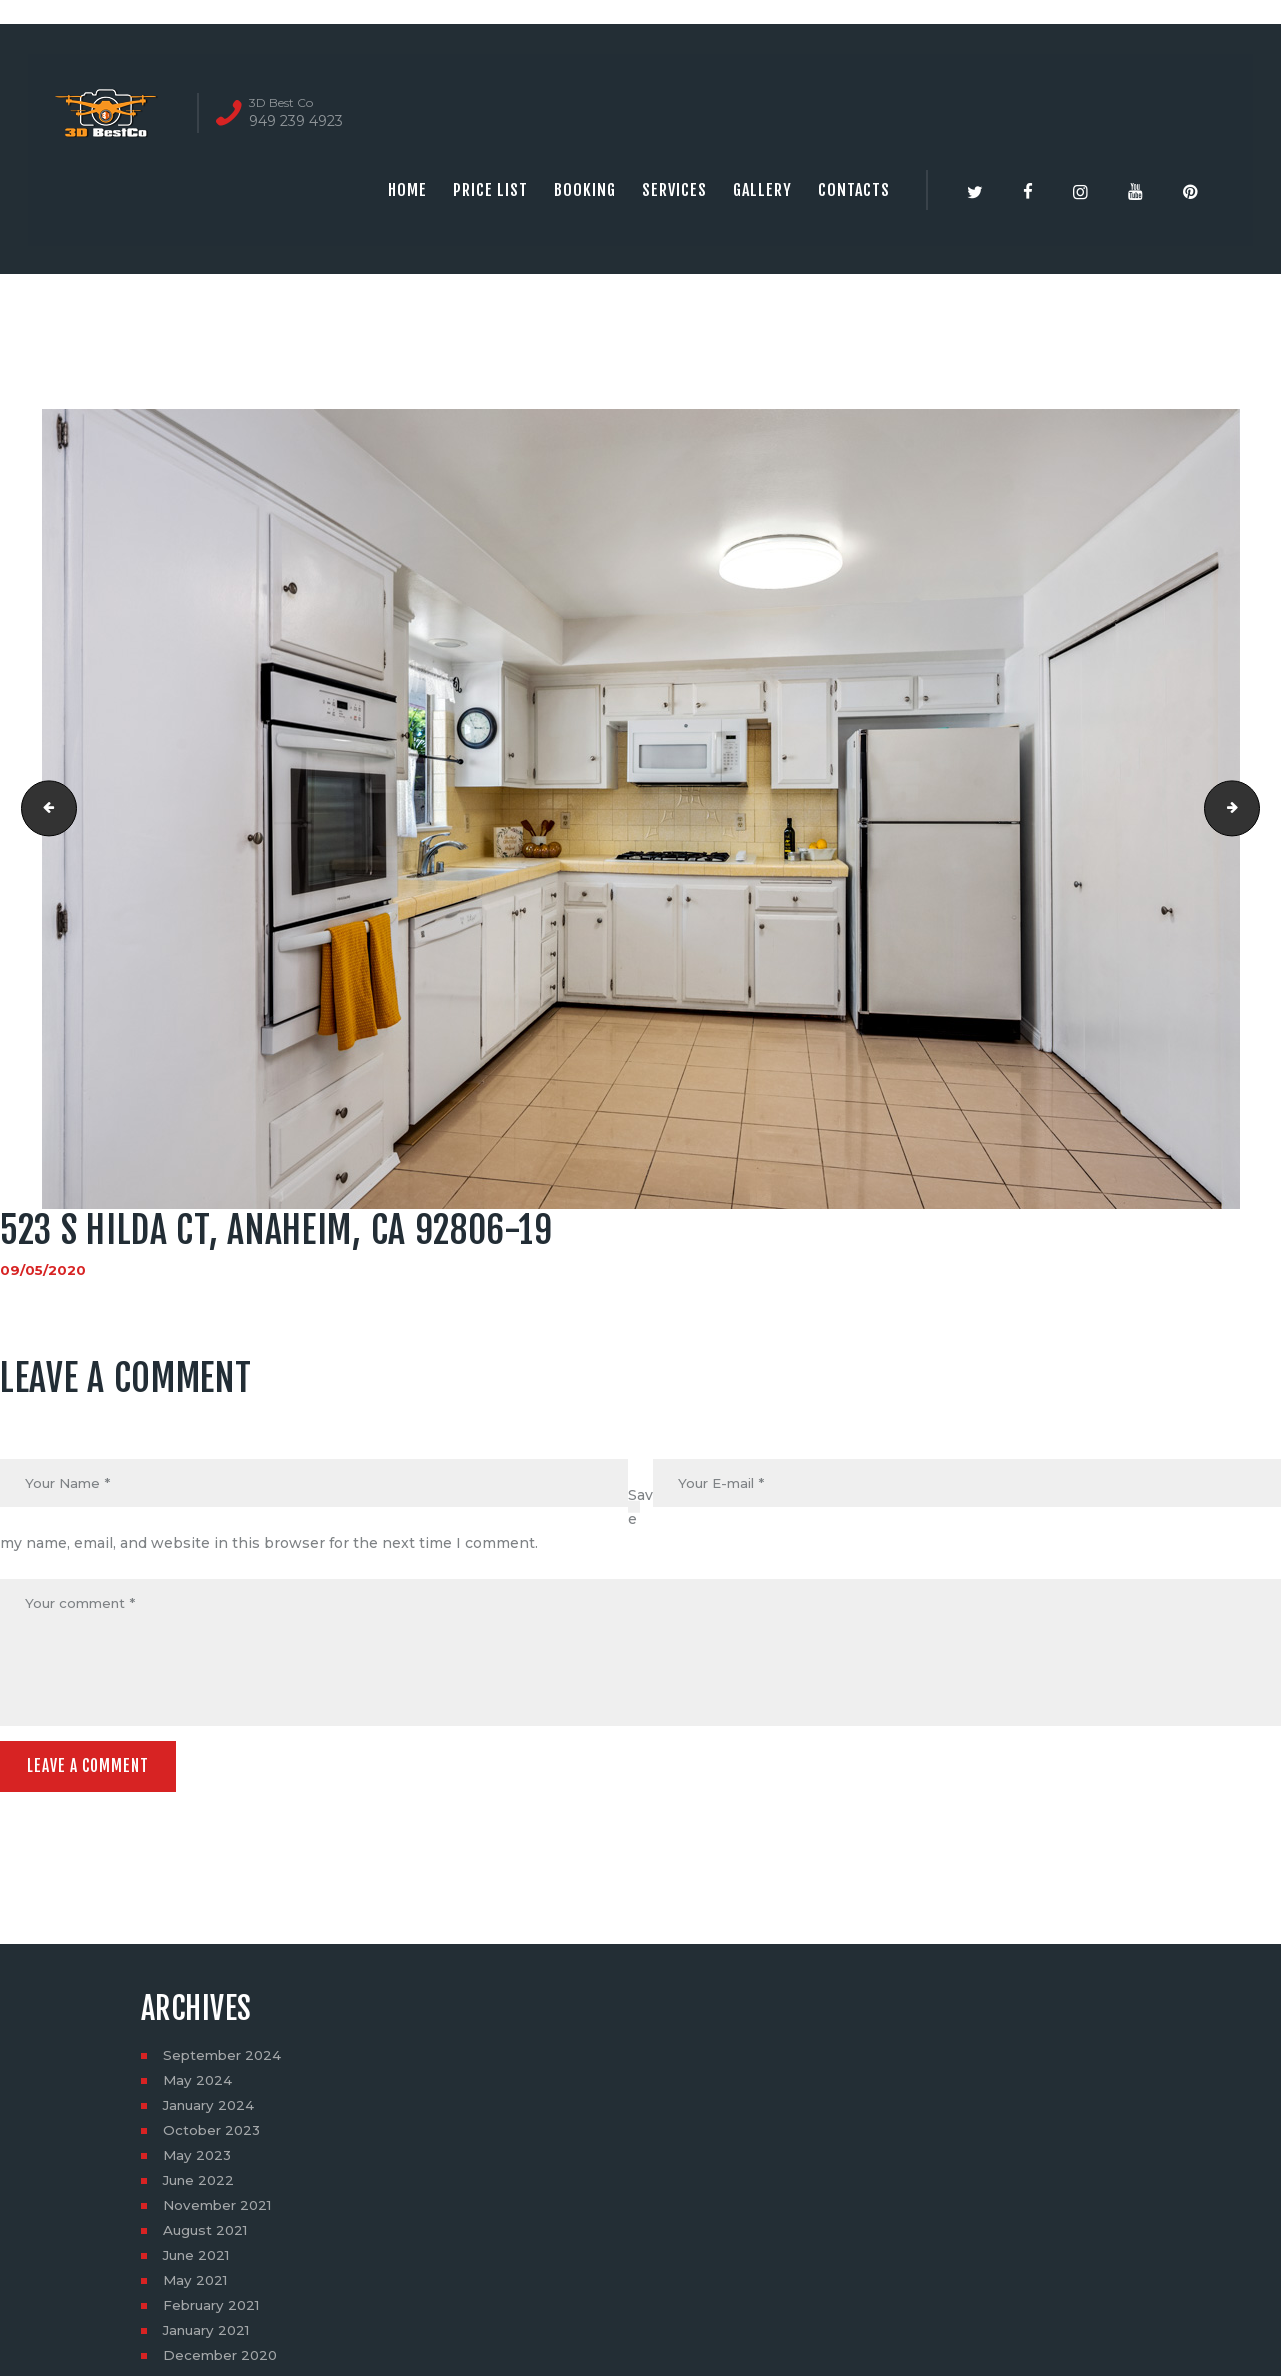 The image size is (1281, 2376). Describe the element at coordinates (43, 809) in the screenshot. I see `523 S Hilda Ct, Anaheim, CA 92806-18` at that location.